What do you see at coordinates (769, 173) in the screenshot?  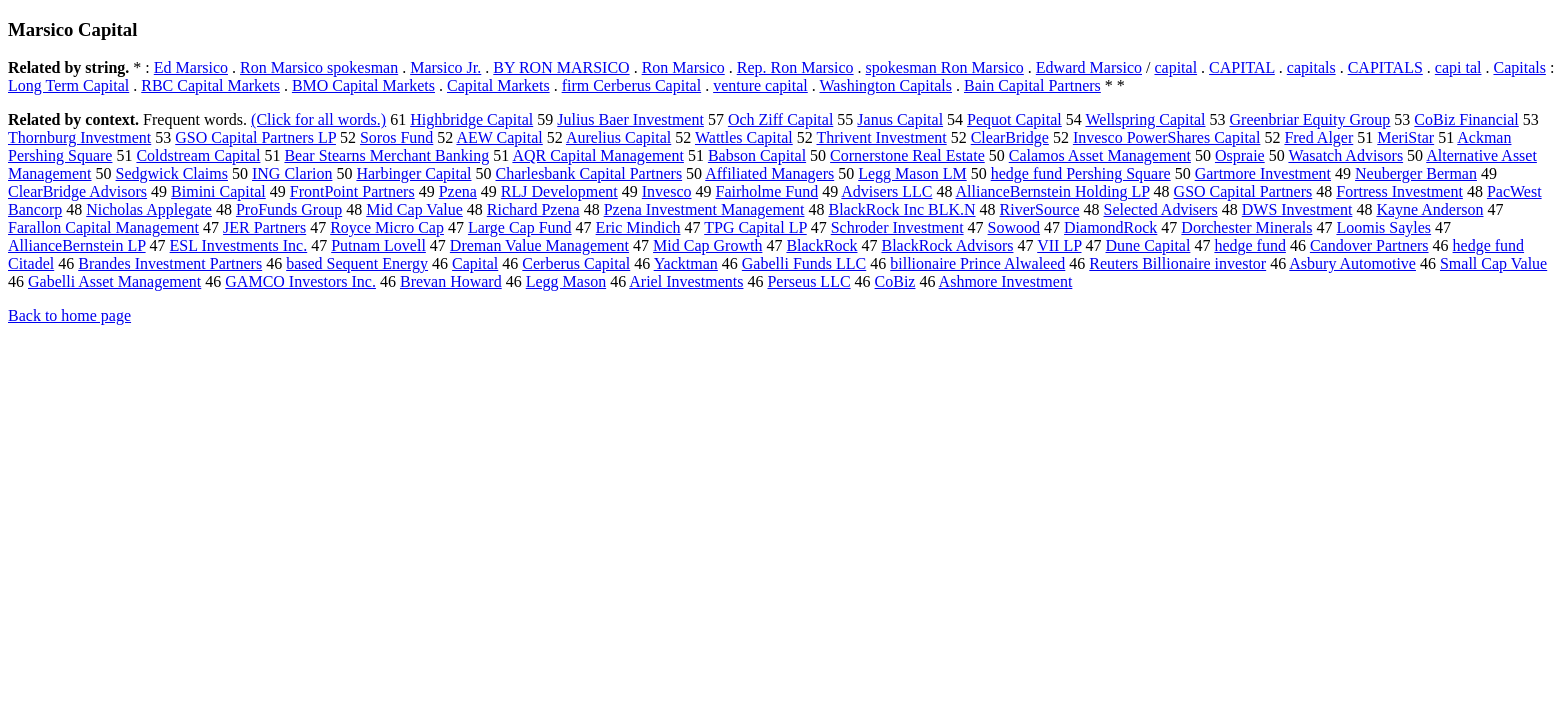 I see `Affiliated Managers` at bounding box center [769, 173].